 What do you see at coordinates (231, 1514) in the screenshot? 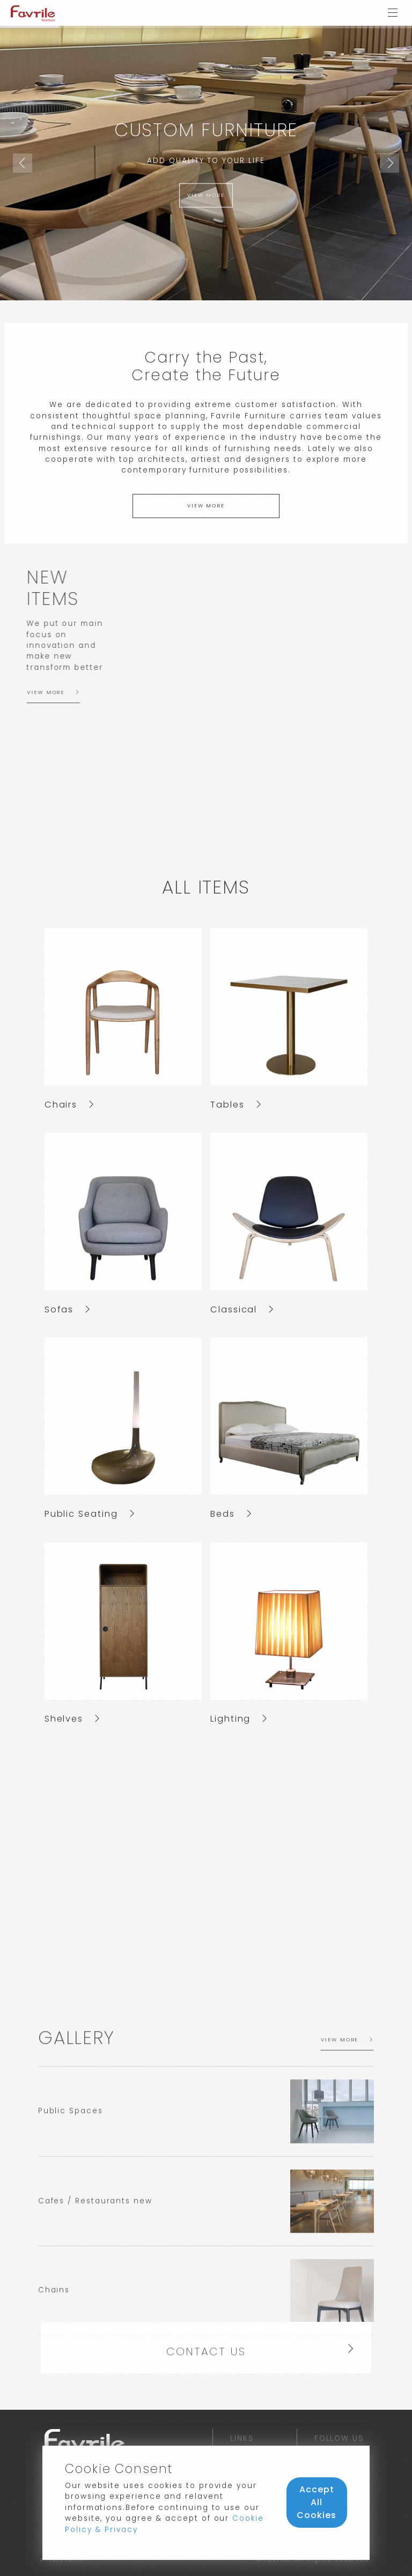
I see `Beds` at bounding box center [231, 1514].